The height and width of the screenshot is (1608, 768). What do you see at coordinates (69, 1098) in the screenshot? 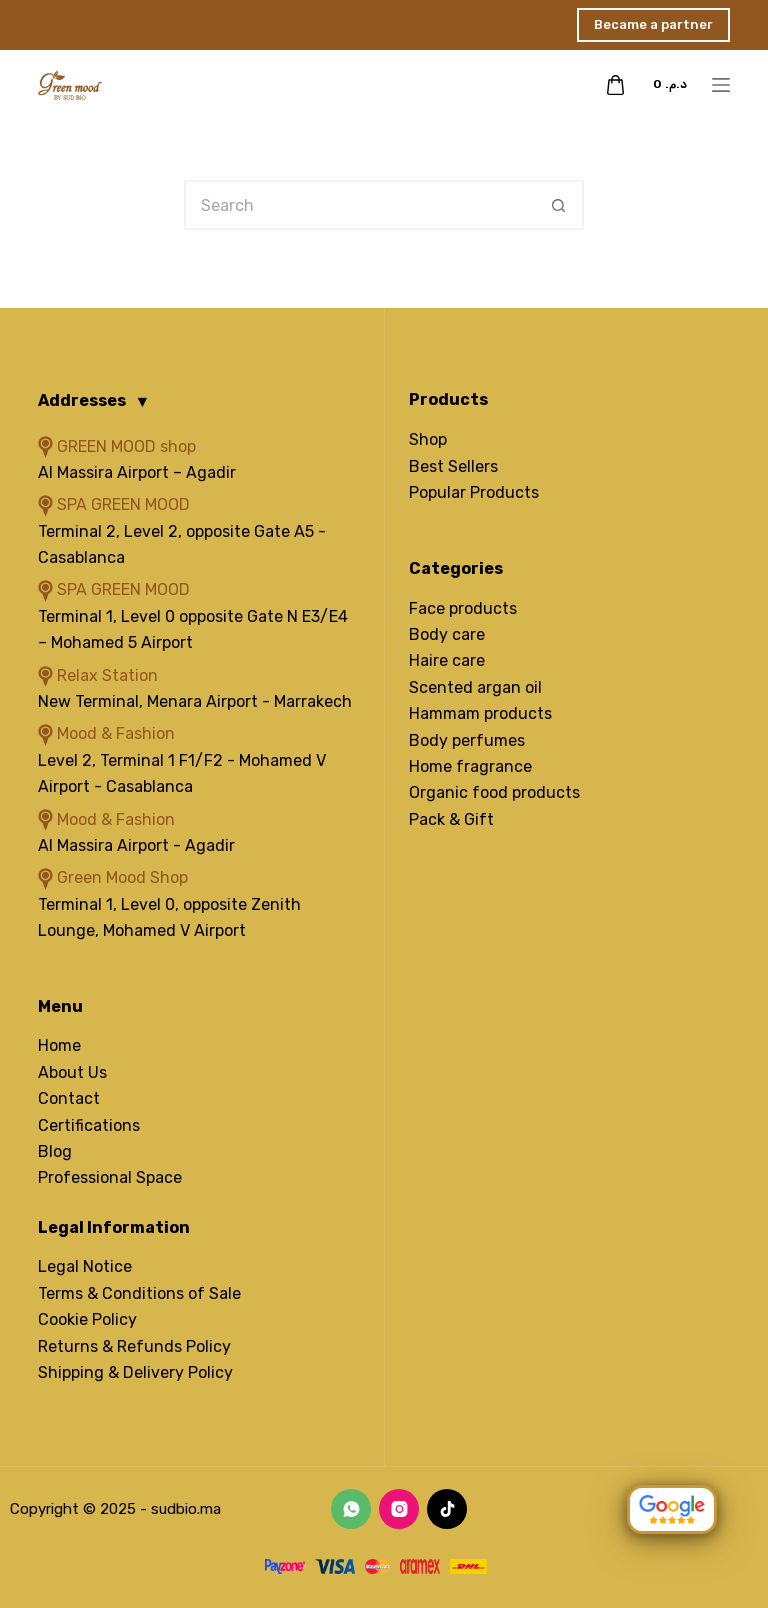
I see `Contact` at bounding box center [69, 1098].